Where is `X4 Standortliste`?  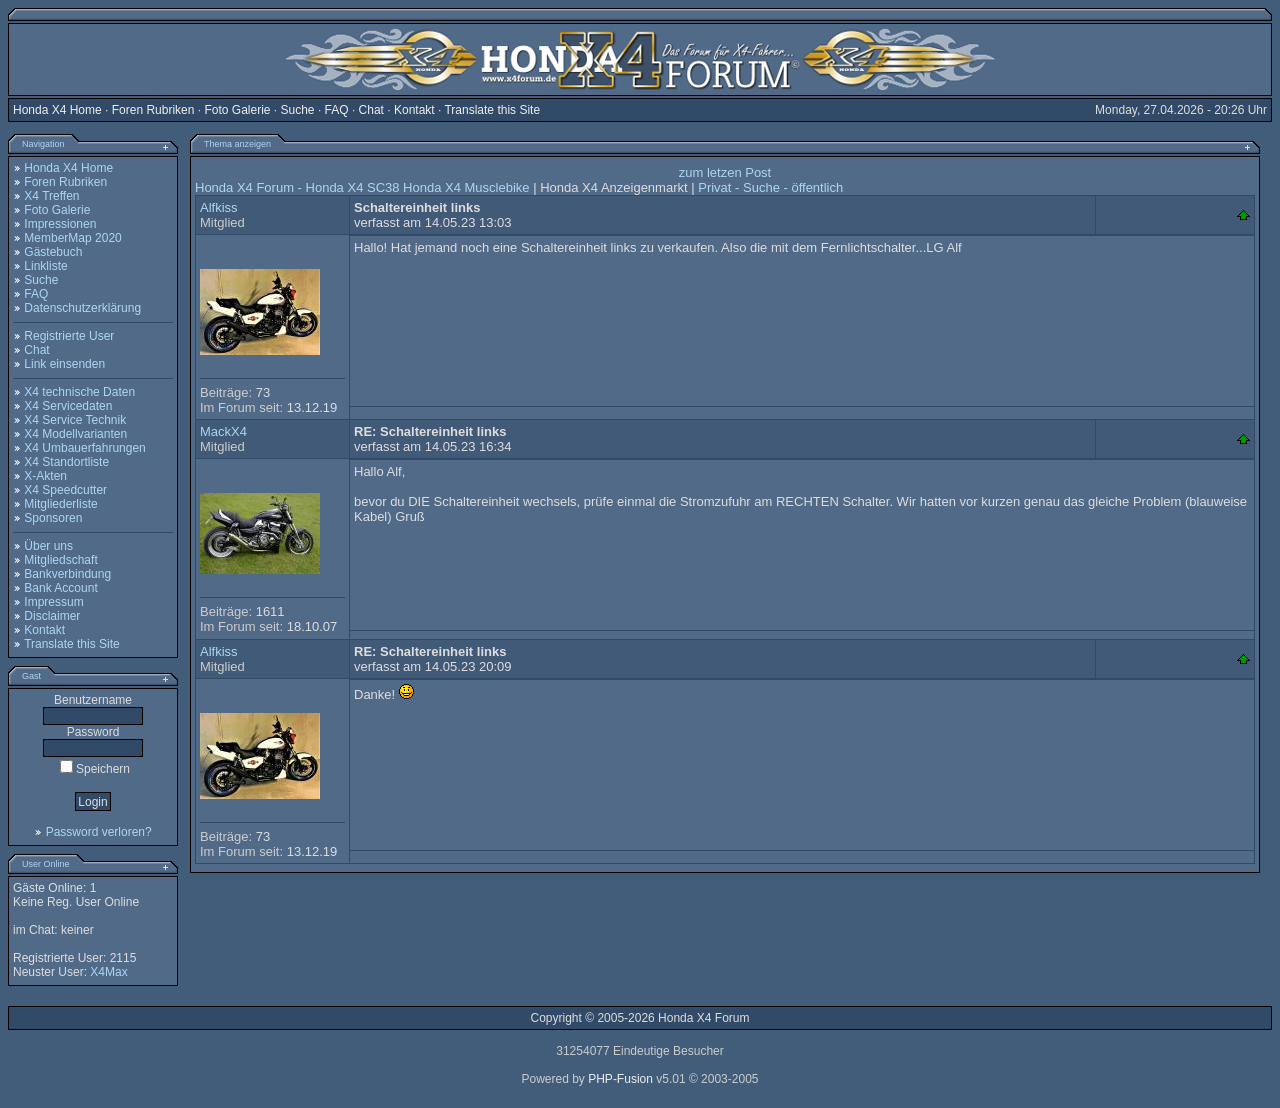 X4 Standortliste is located at coordinates (66, 462).